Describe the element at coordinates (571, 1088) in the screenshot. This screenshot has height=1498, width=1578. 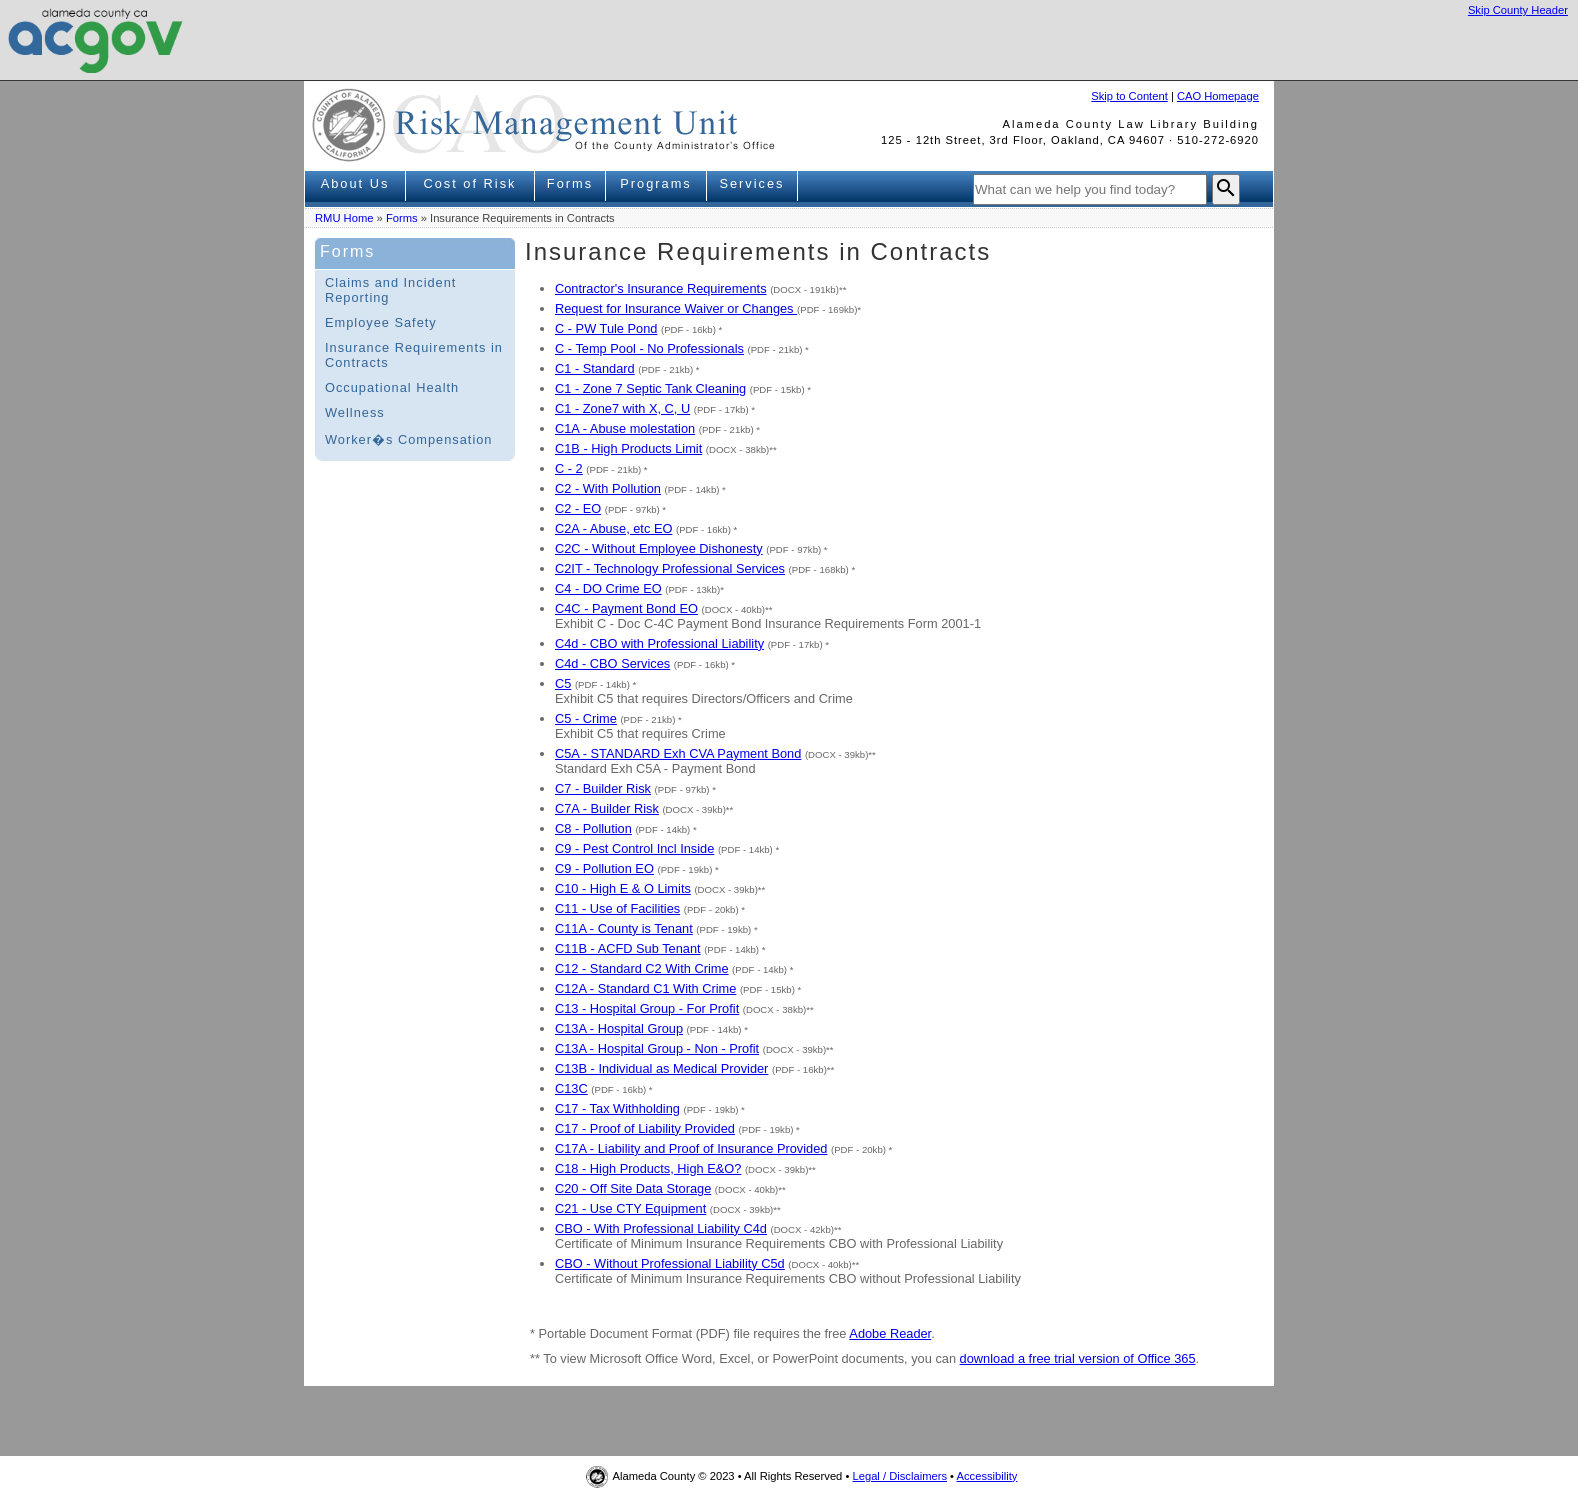
I see `C13C` at that location.